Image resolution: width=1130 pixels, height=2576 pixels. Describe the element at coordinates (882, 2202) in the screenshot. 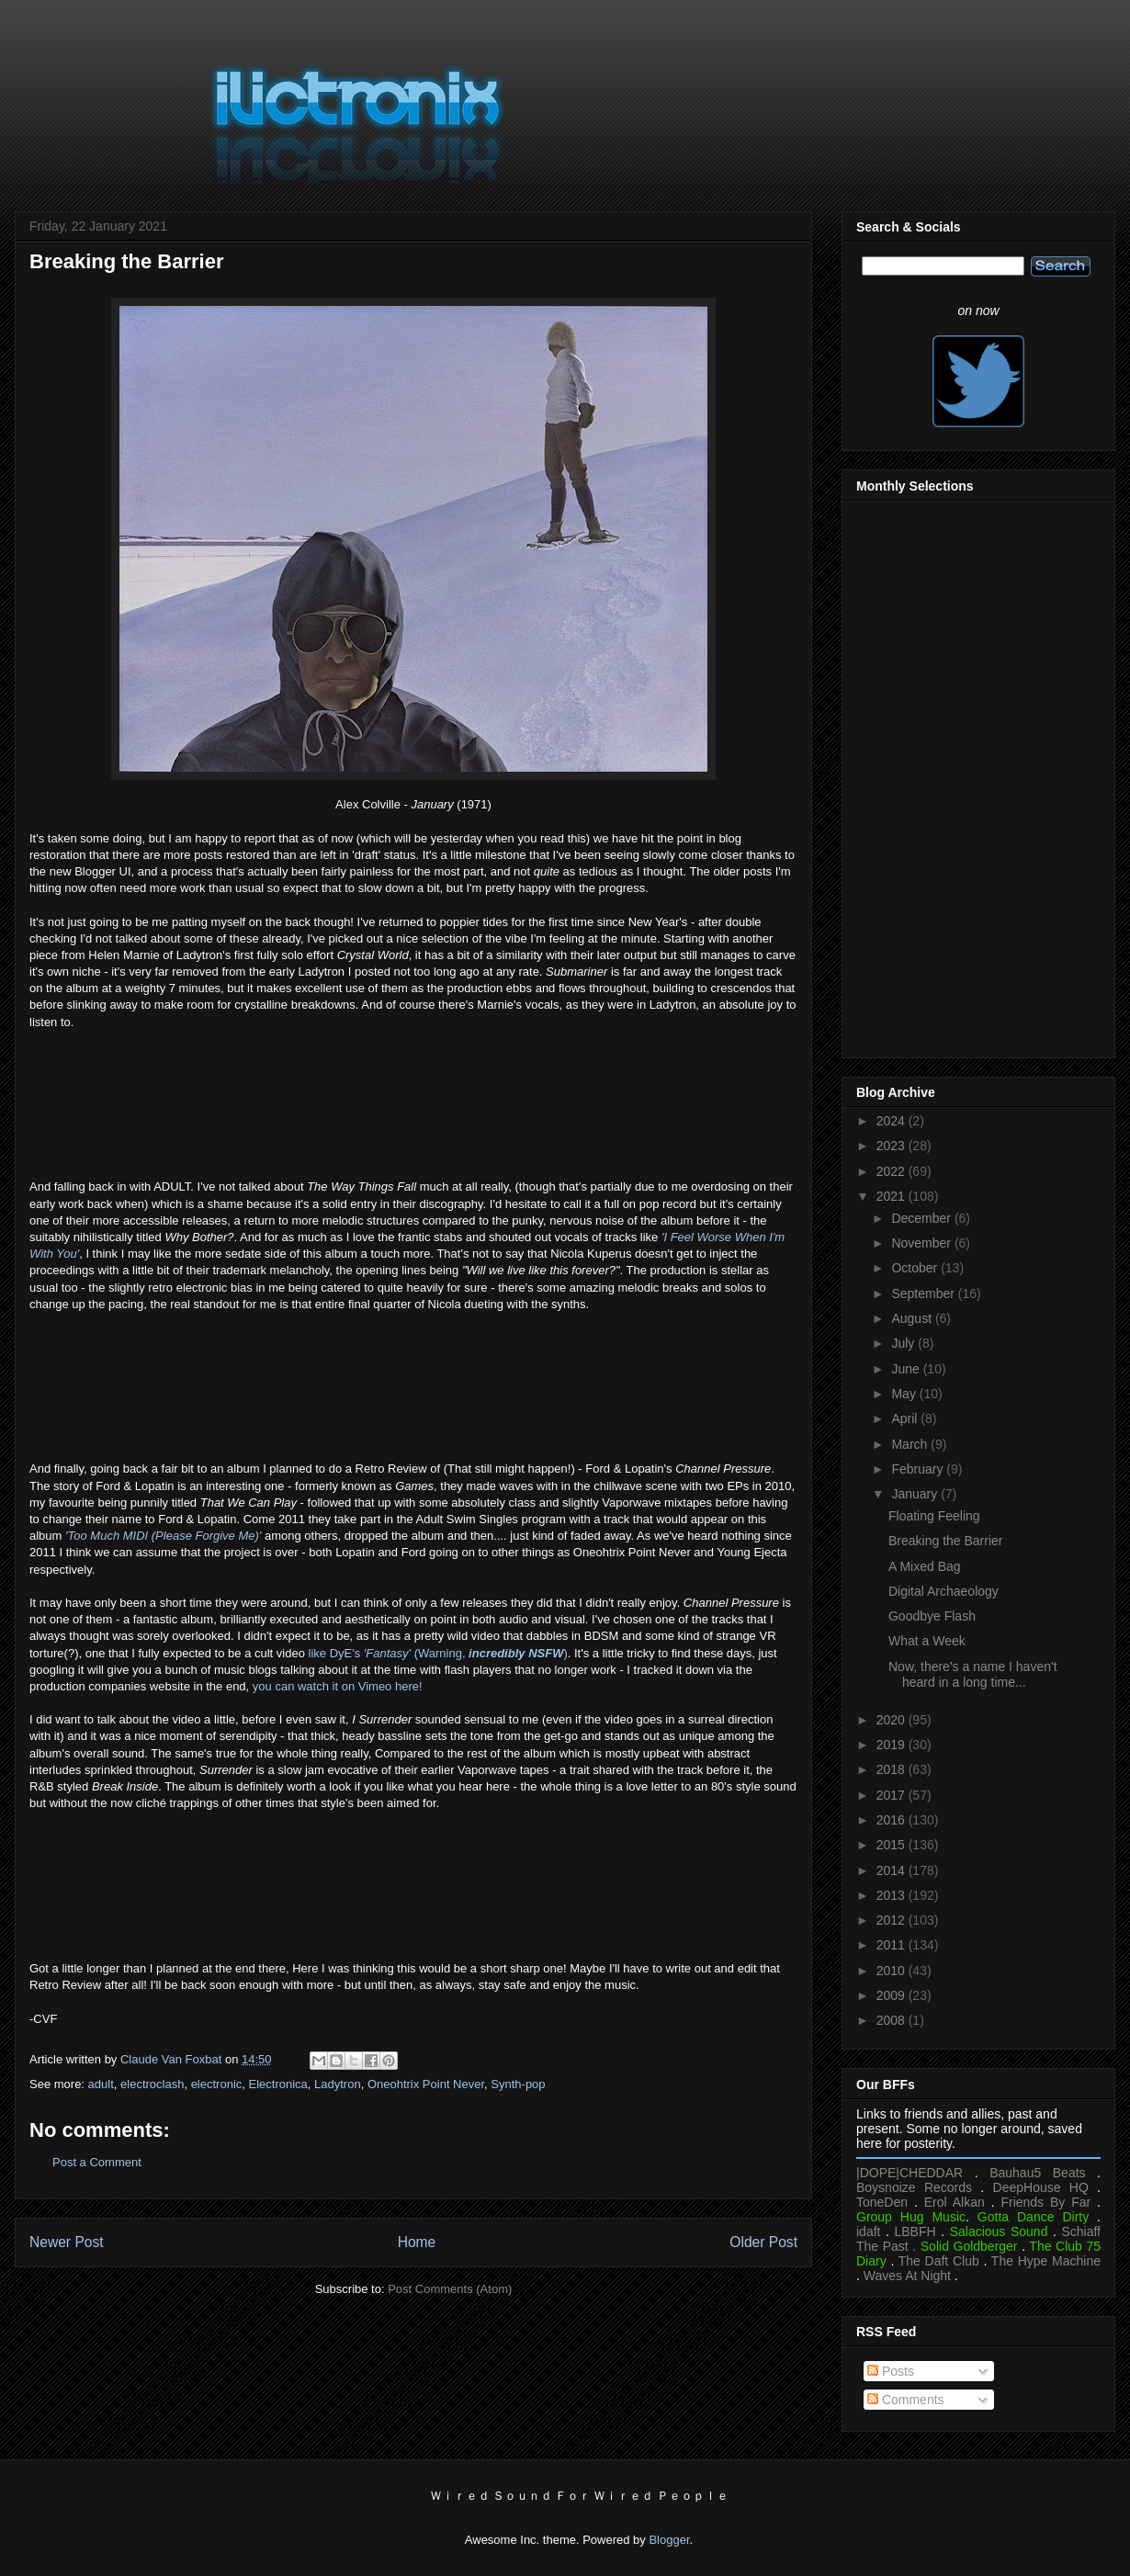

I see `ToneDen` at that location.